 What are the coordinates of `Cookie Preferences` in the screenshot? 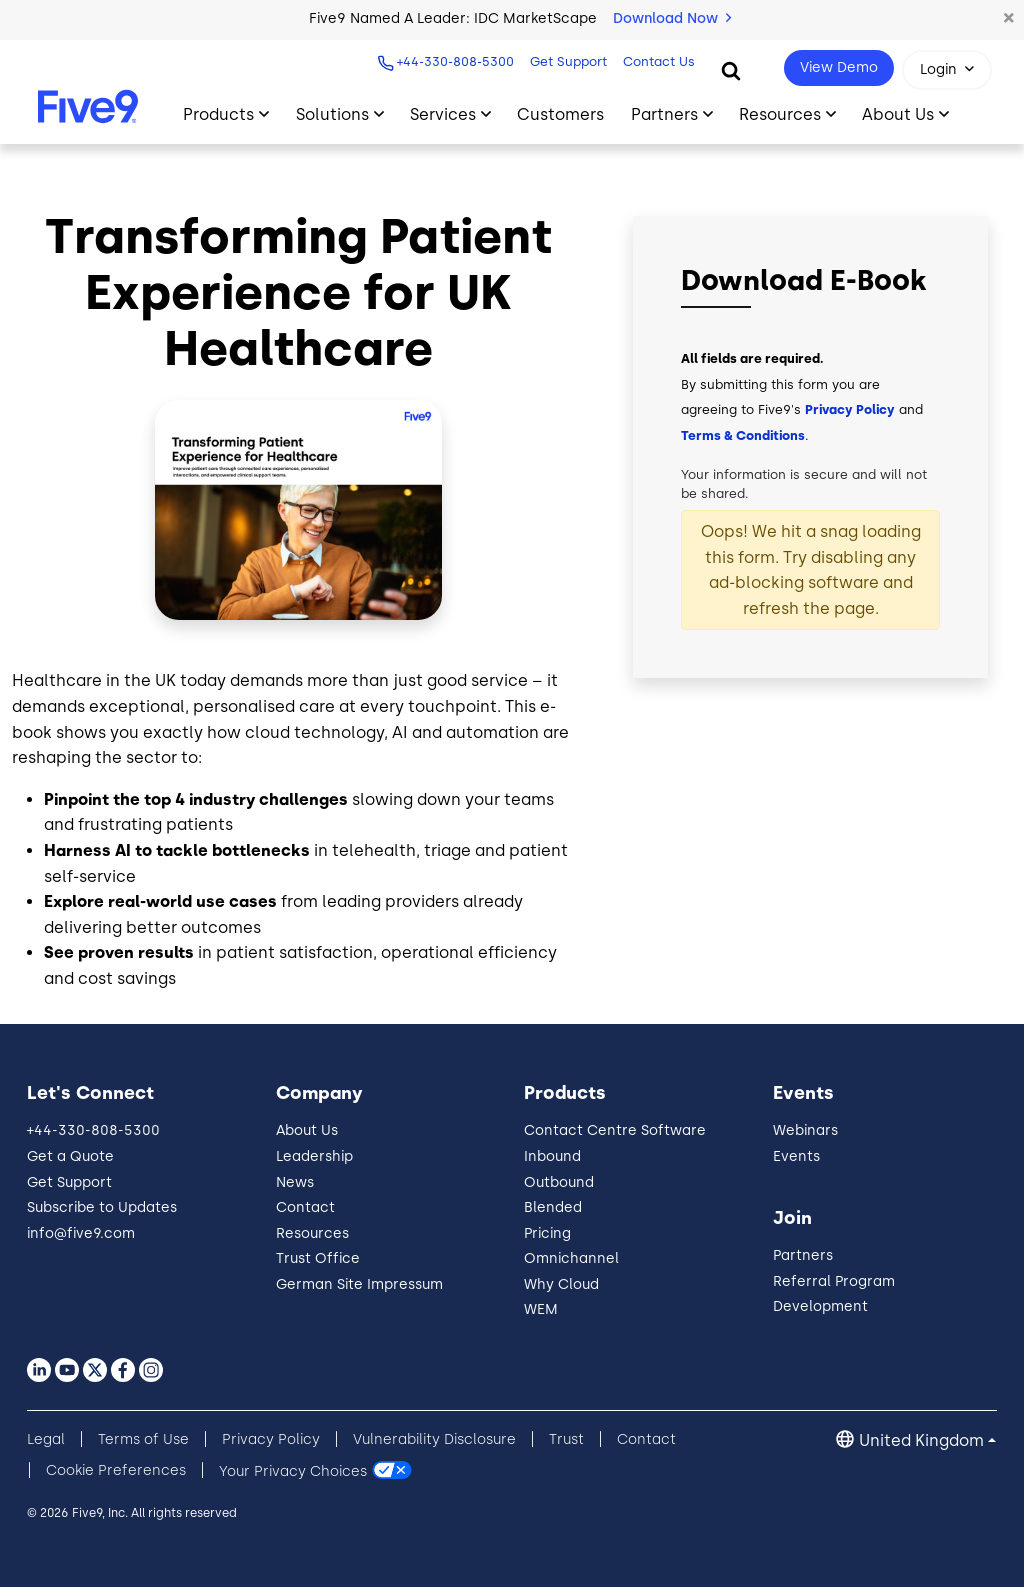 It's located at (116, 1470).